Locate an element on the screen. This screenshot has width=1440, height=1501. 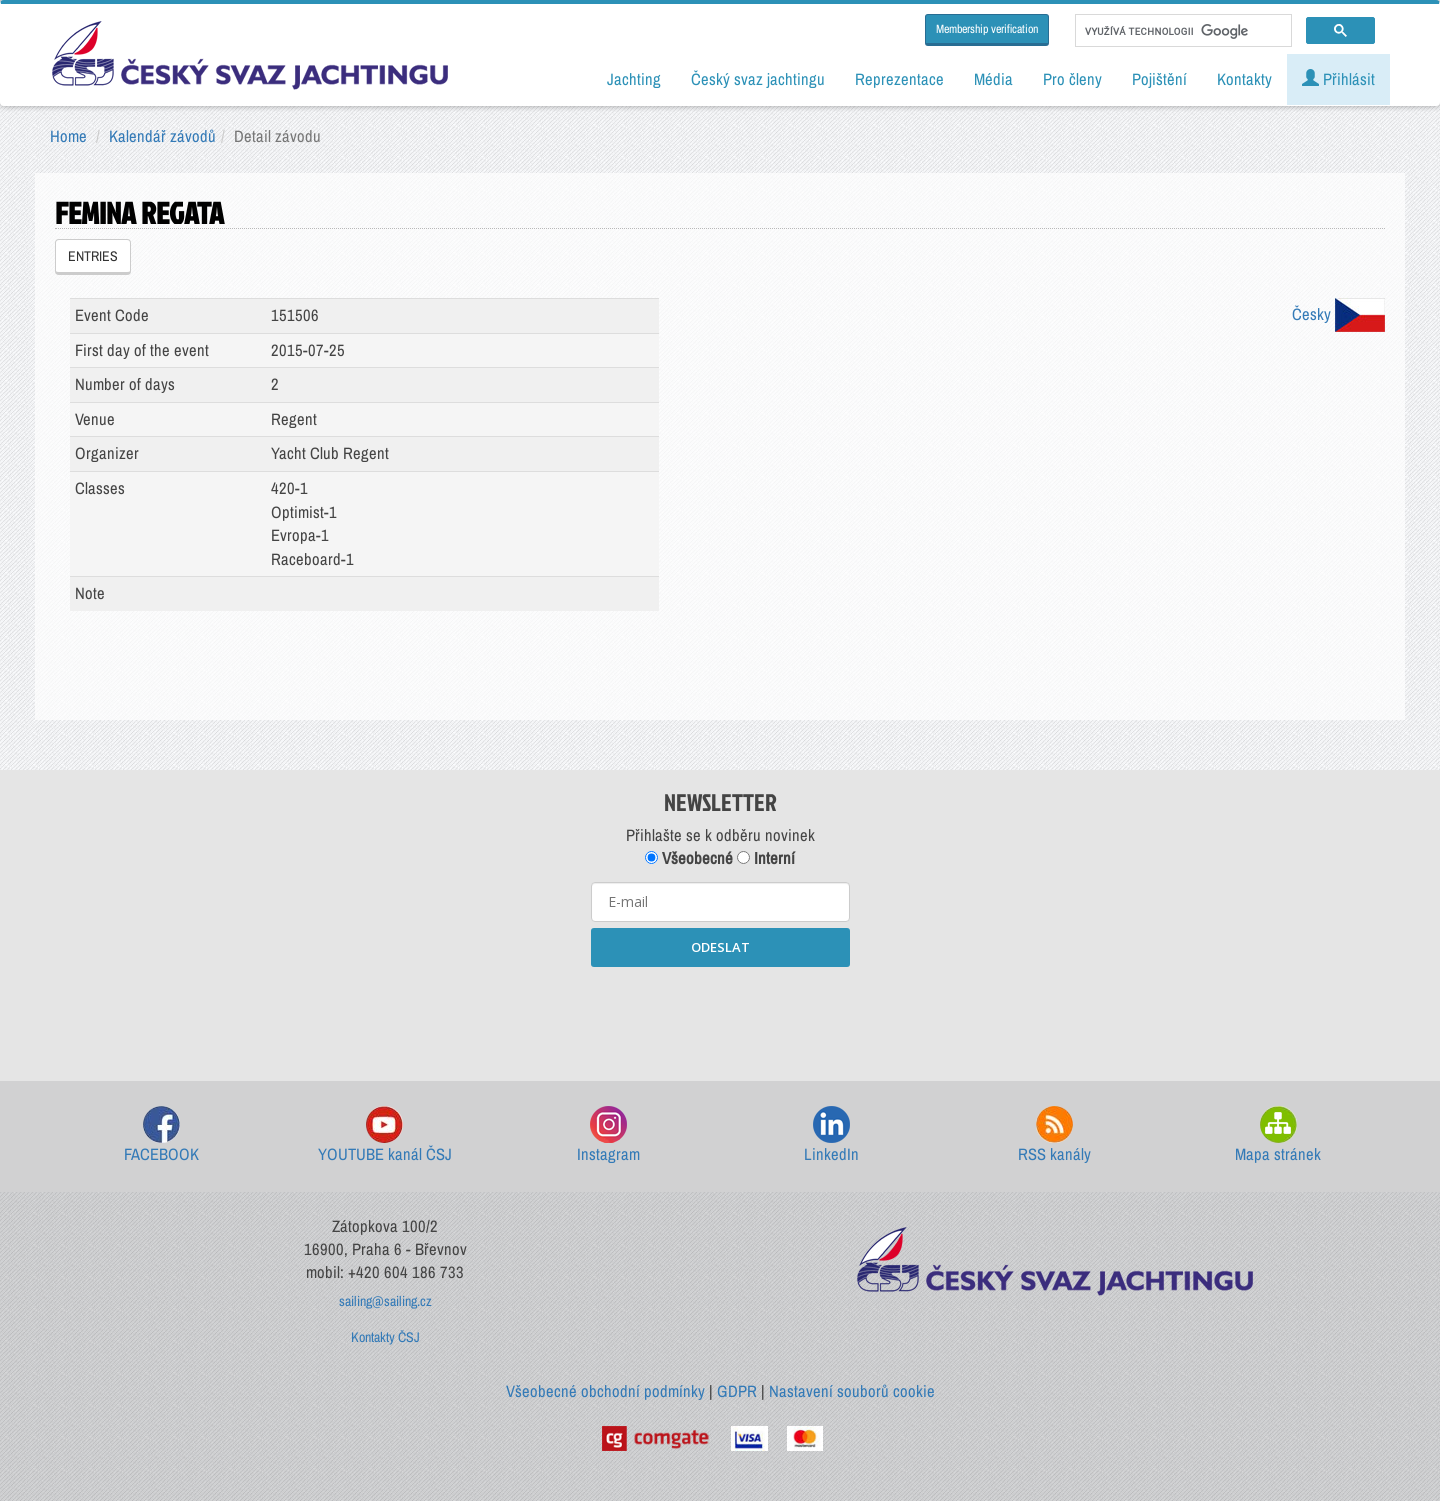
Kontakty ČSJ is located at coordinates (385, 1337).